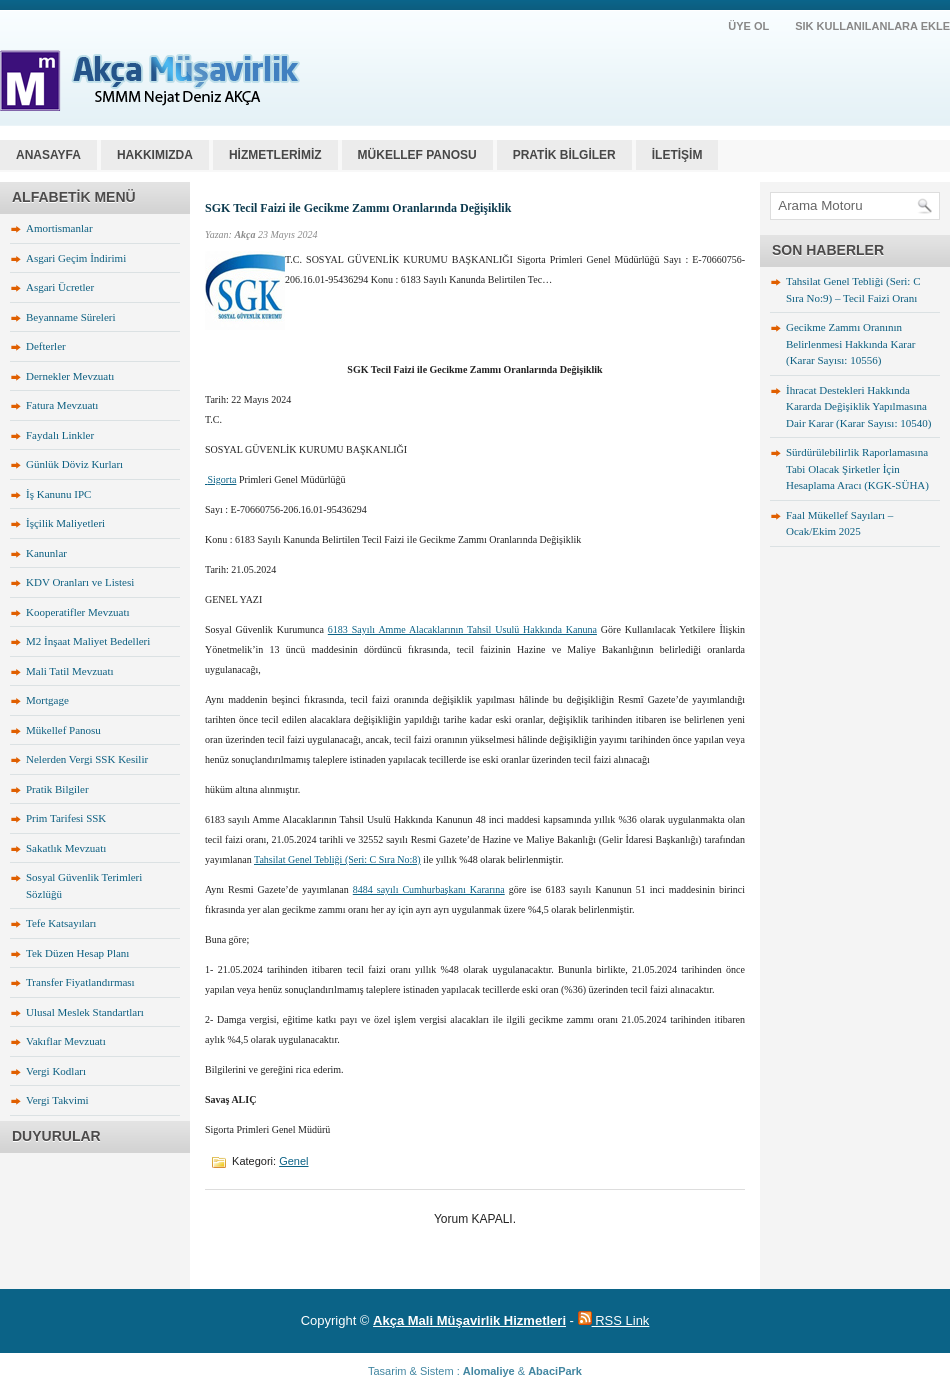  I want to click on Mali Tatil Mevzuatı, so click(70, 671).